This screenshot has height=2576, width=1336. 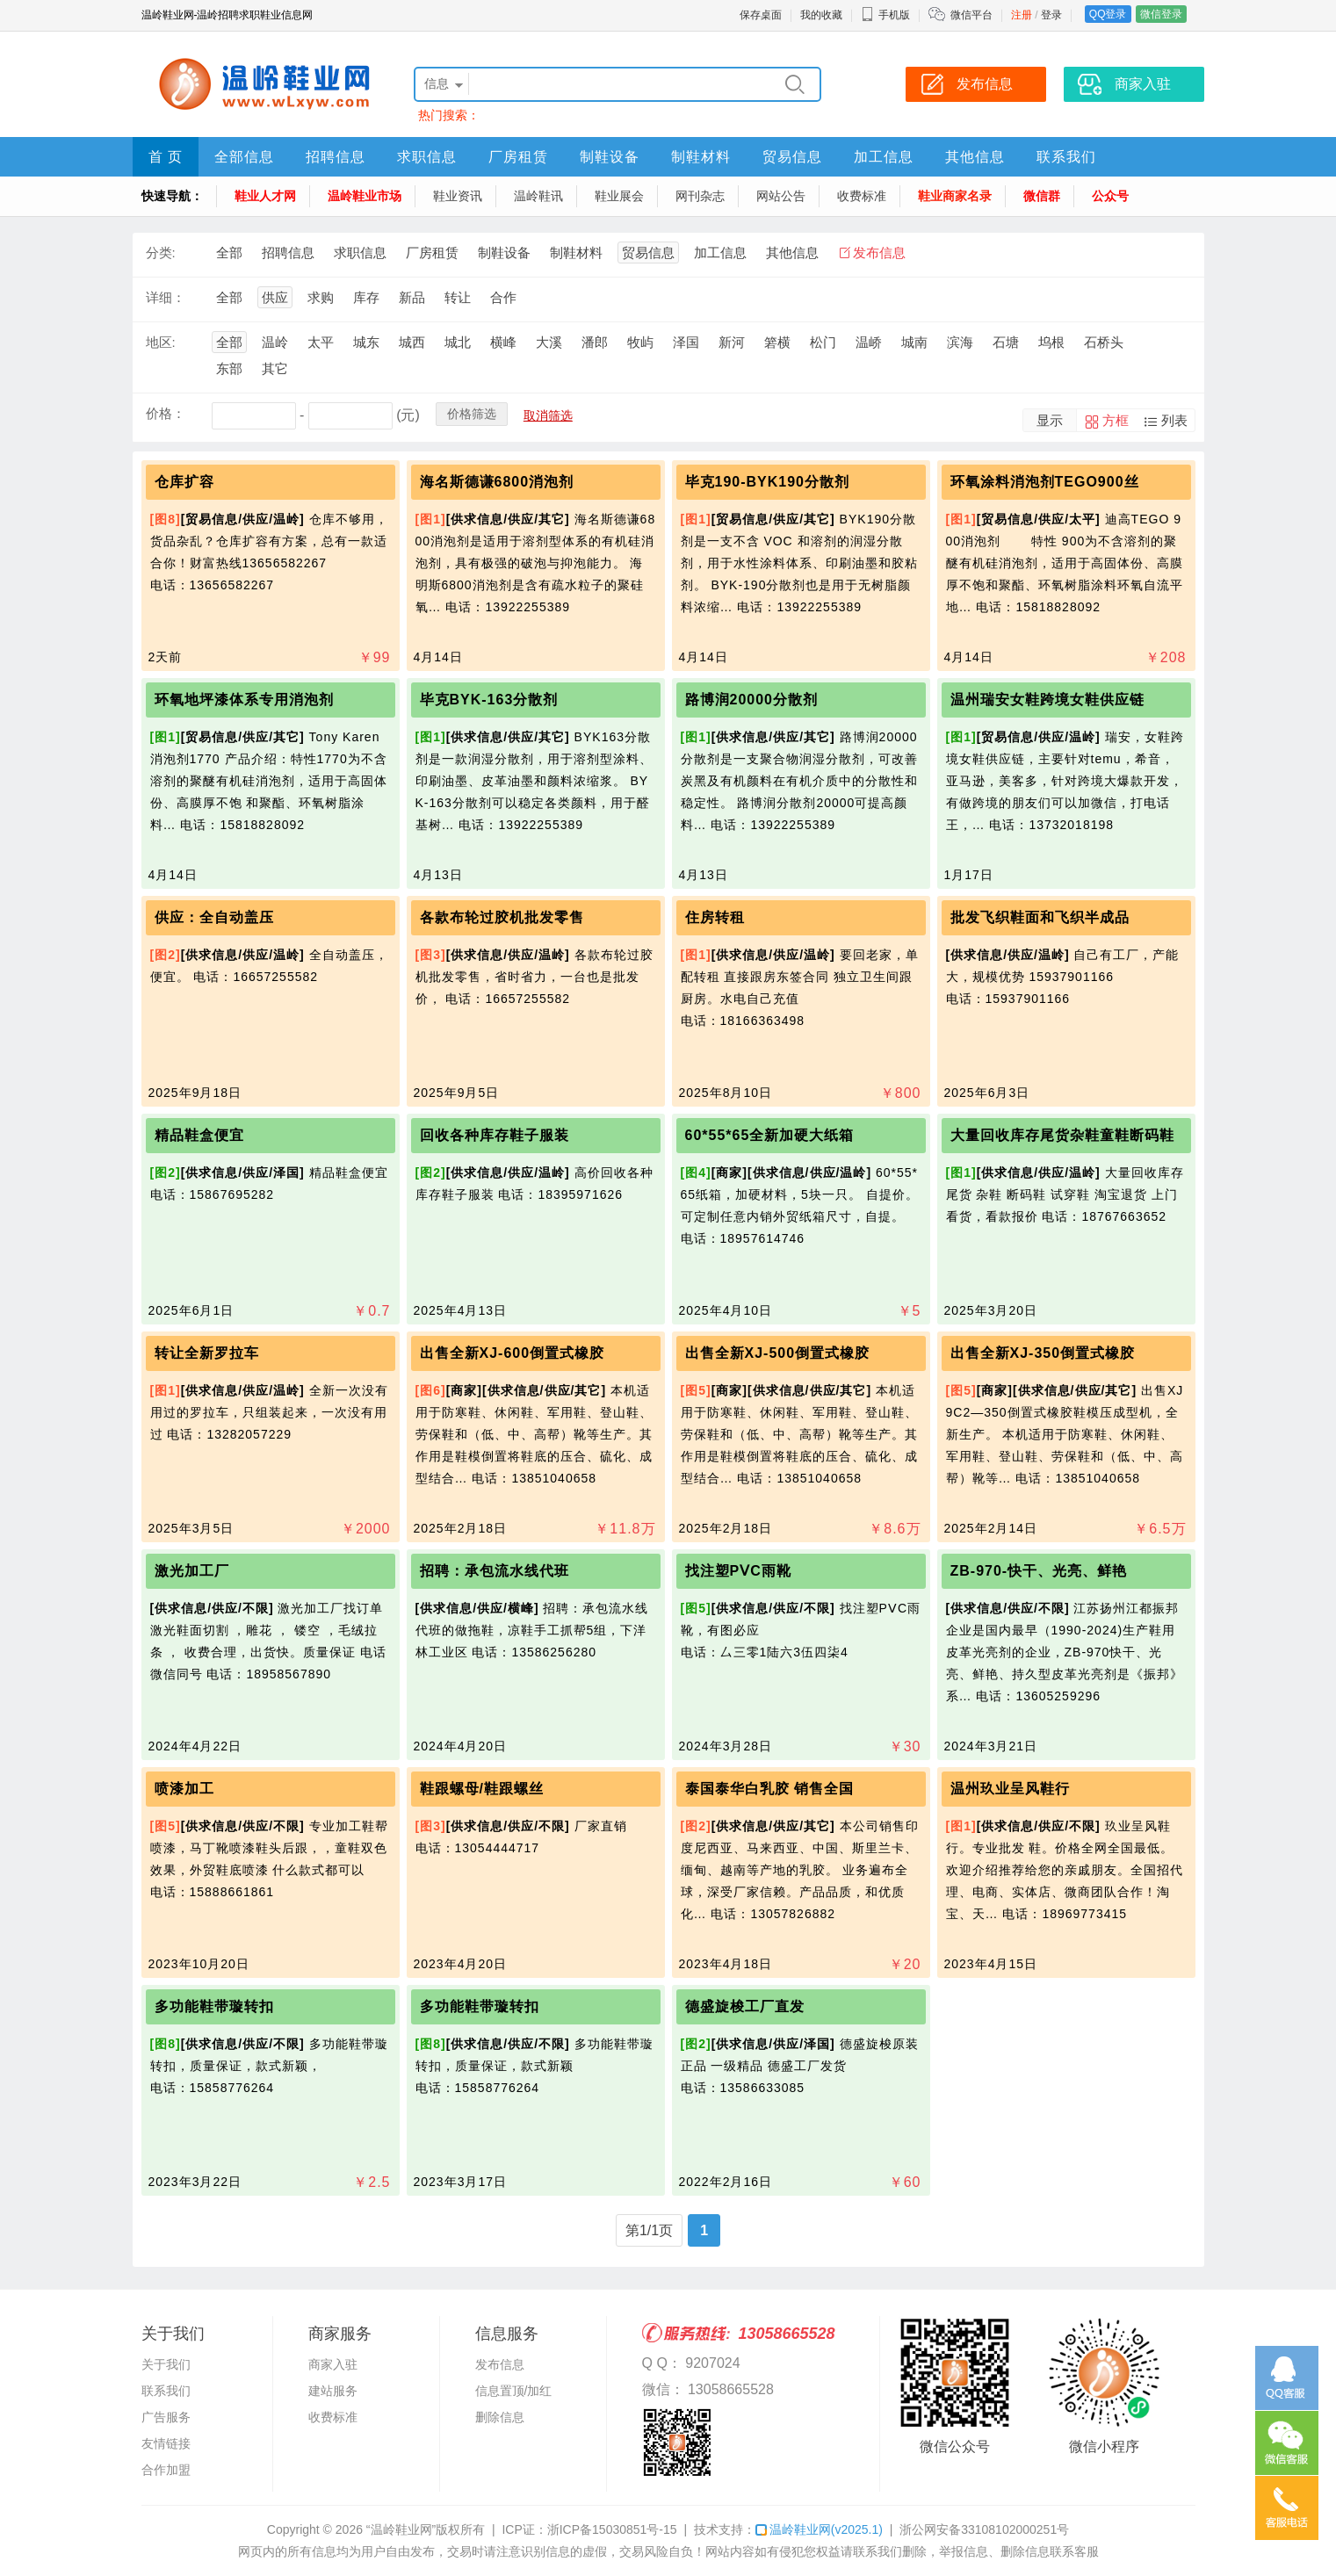 I want to click on 滨海, so click(x=960, y=342).